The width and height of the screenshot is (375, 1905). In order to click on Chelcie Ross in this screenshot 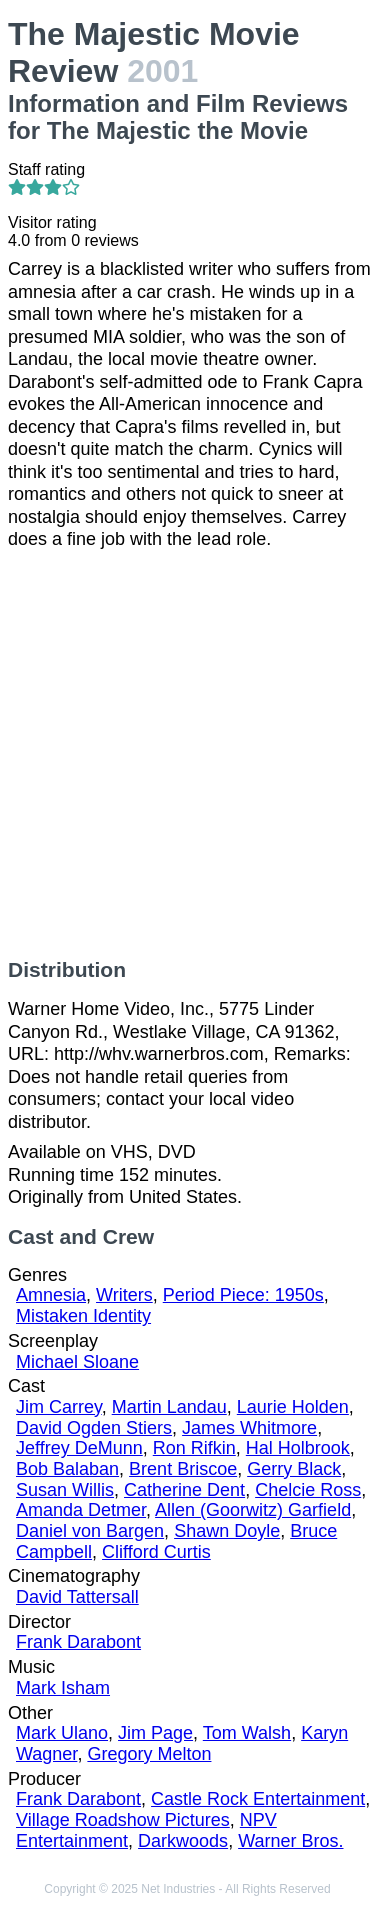, I will do `click(308, 1490)`.